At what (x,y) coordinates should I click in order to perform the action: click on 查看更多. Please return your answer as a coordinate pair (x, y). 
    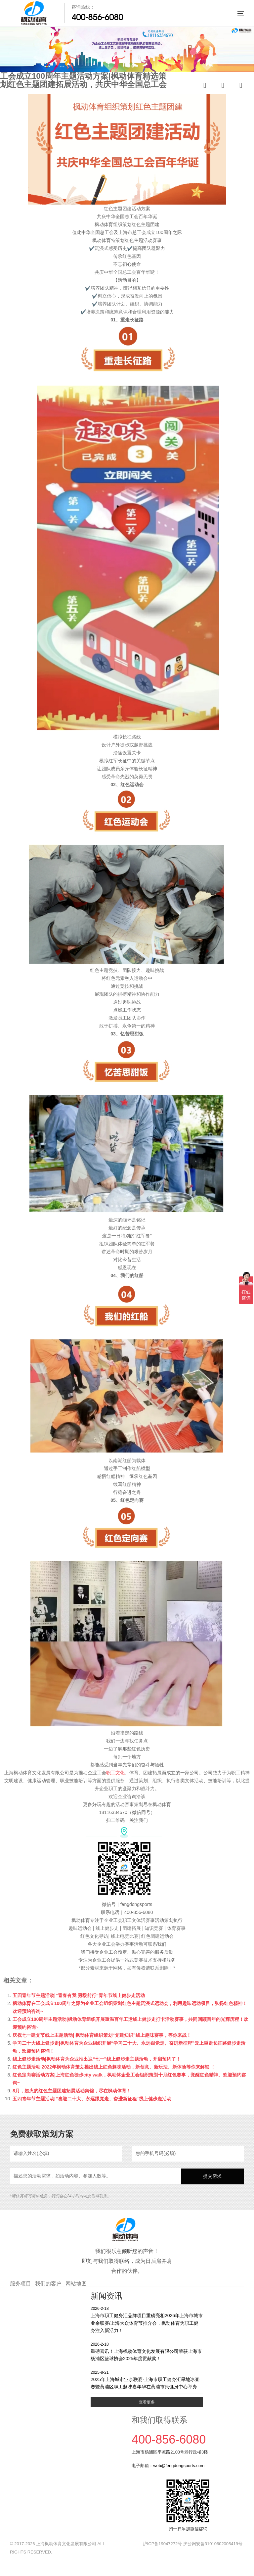
    Looking at the image, I should click on (147, 2402).